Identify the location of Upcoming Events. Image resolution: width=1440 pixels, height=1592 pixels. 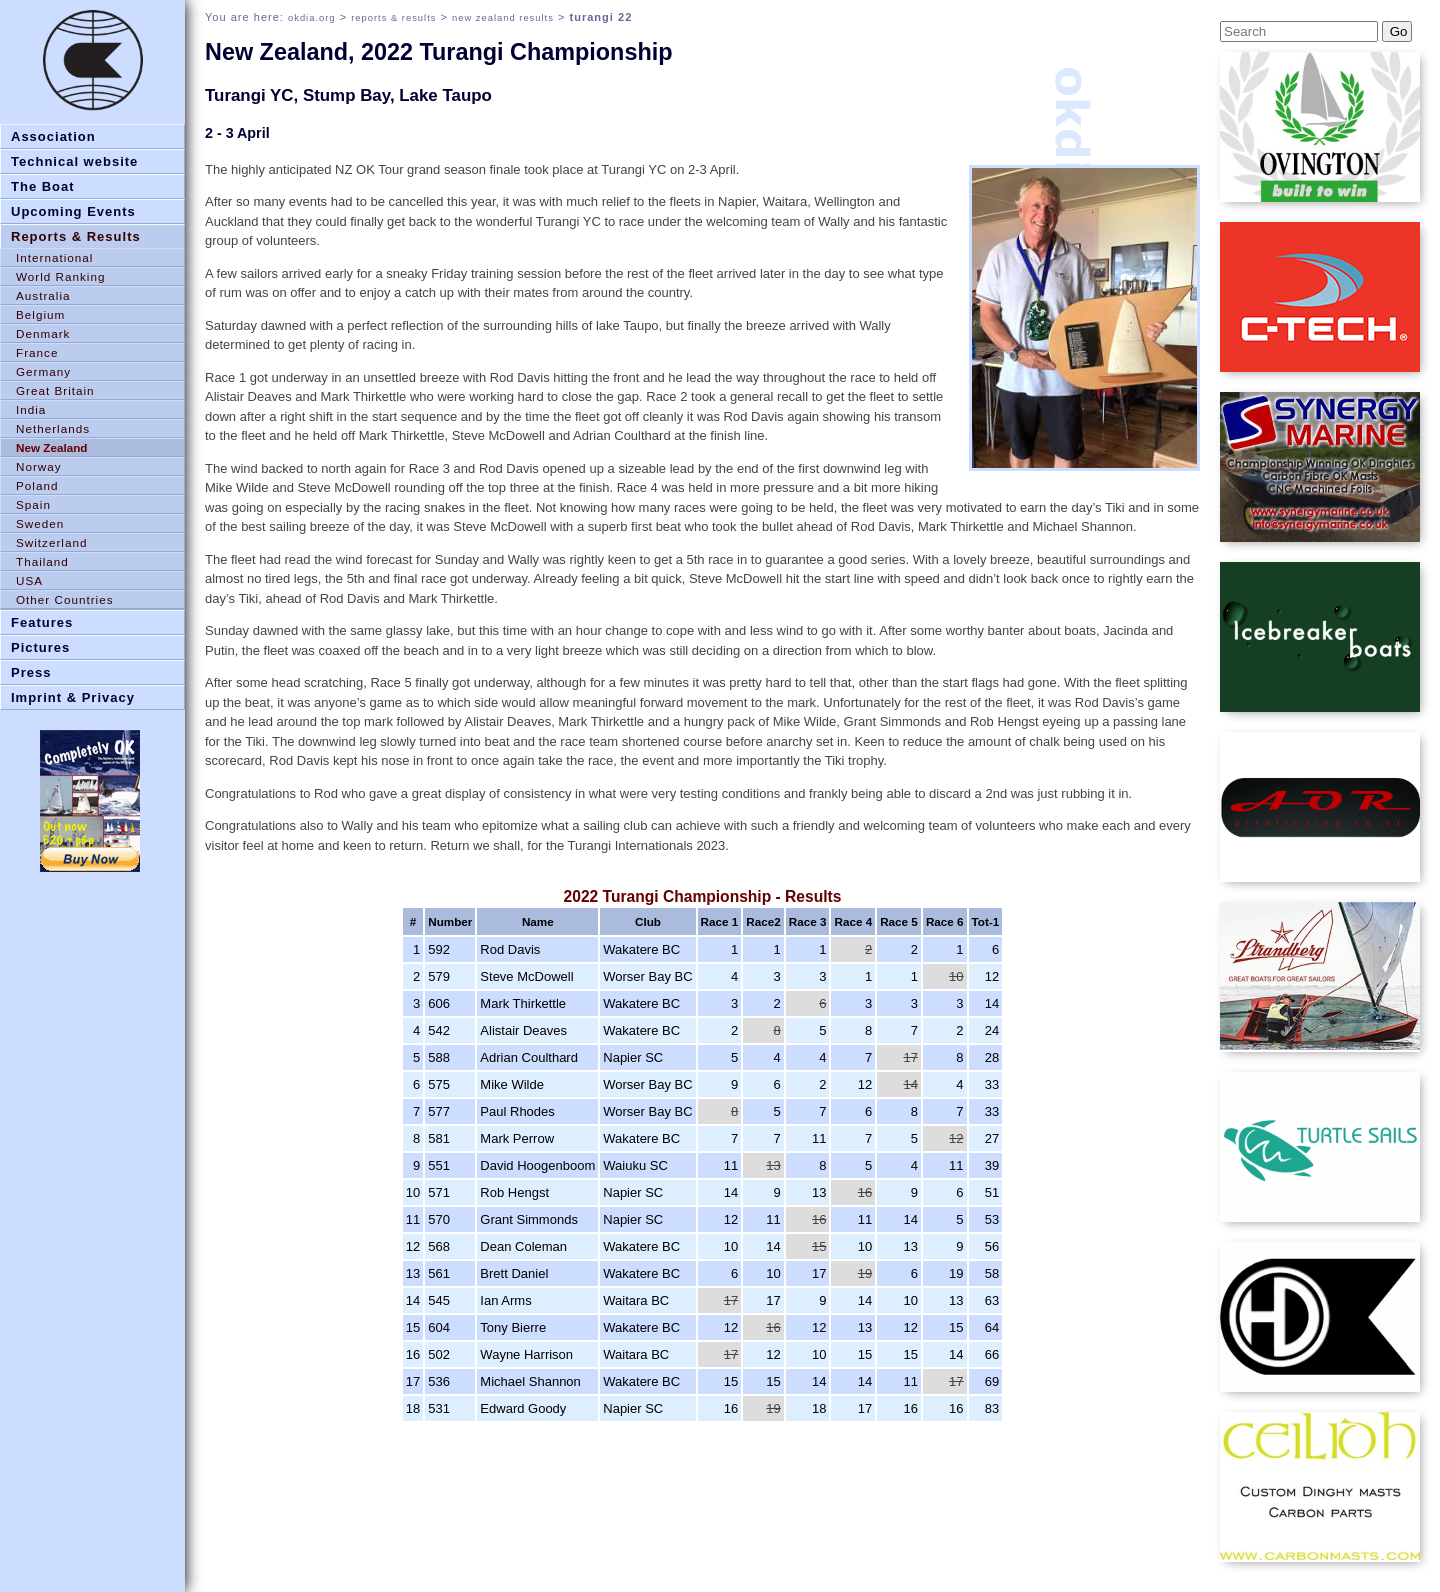
(73, 211).